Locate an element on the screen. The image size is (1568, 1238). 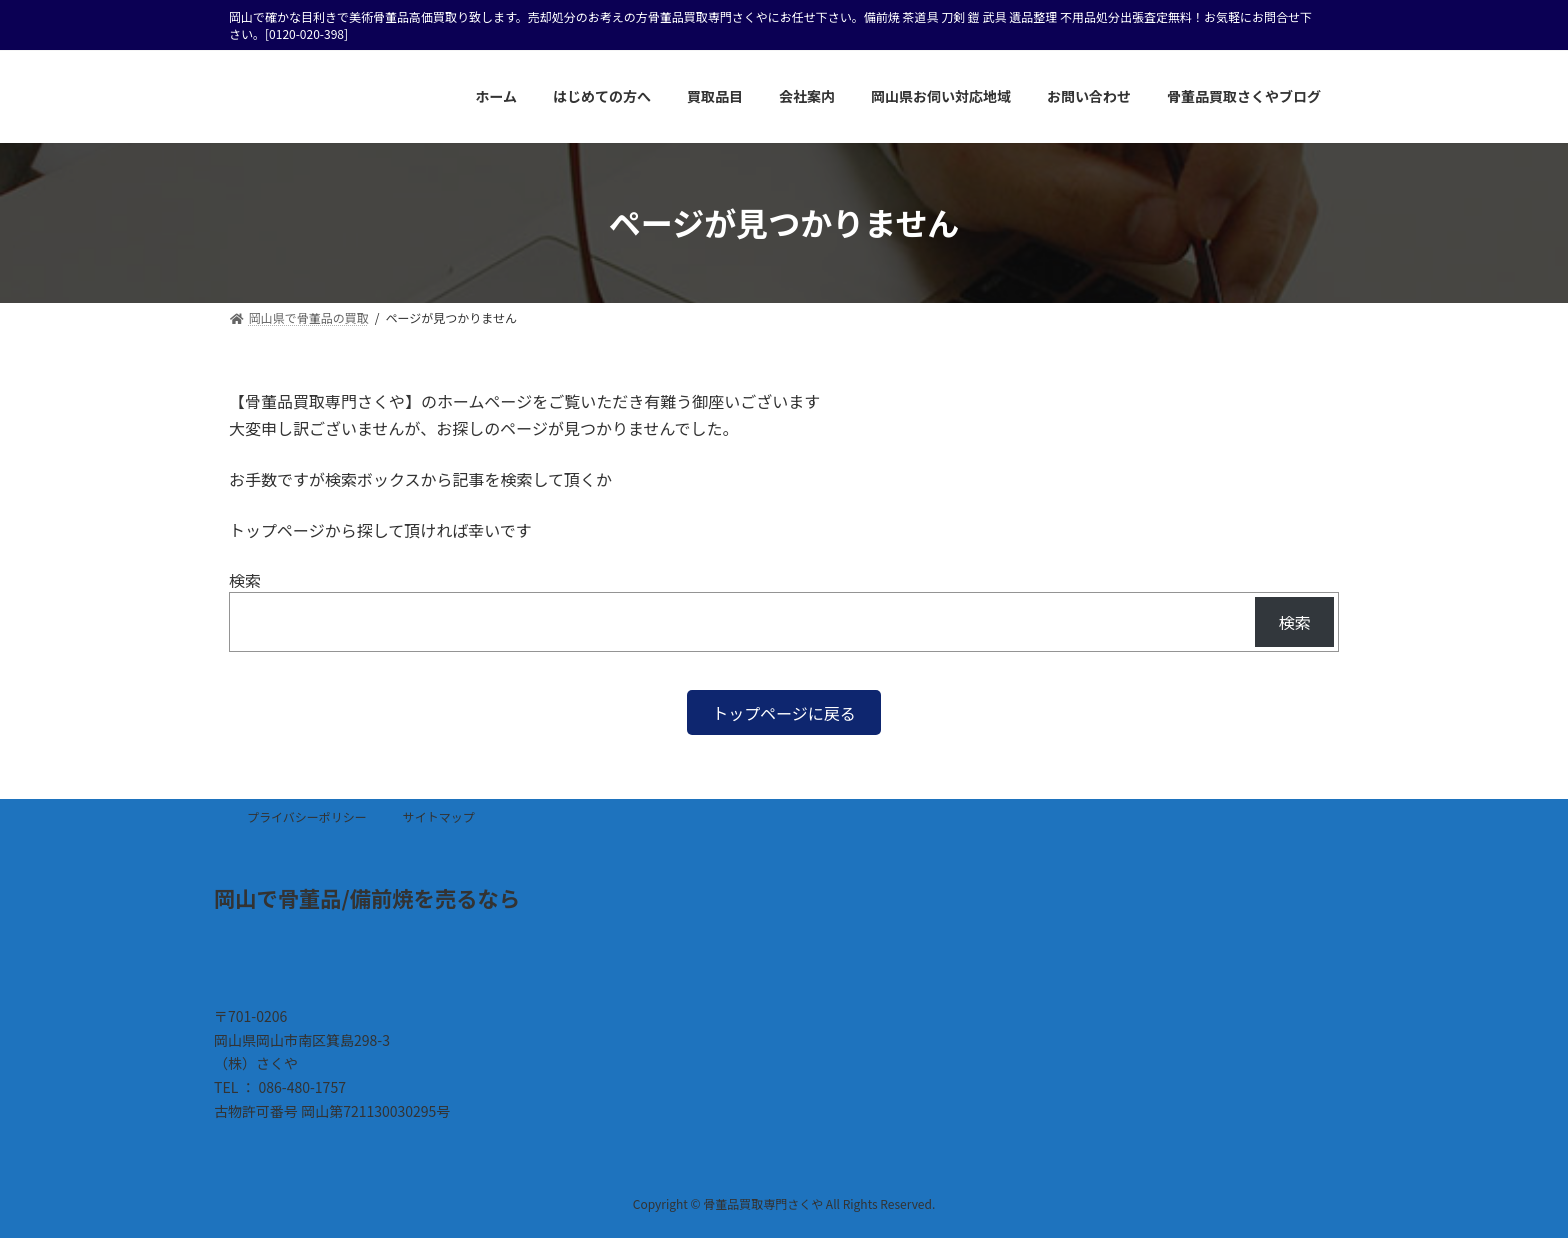
プライバシーポリシー is located at coordinates (307, 816).